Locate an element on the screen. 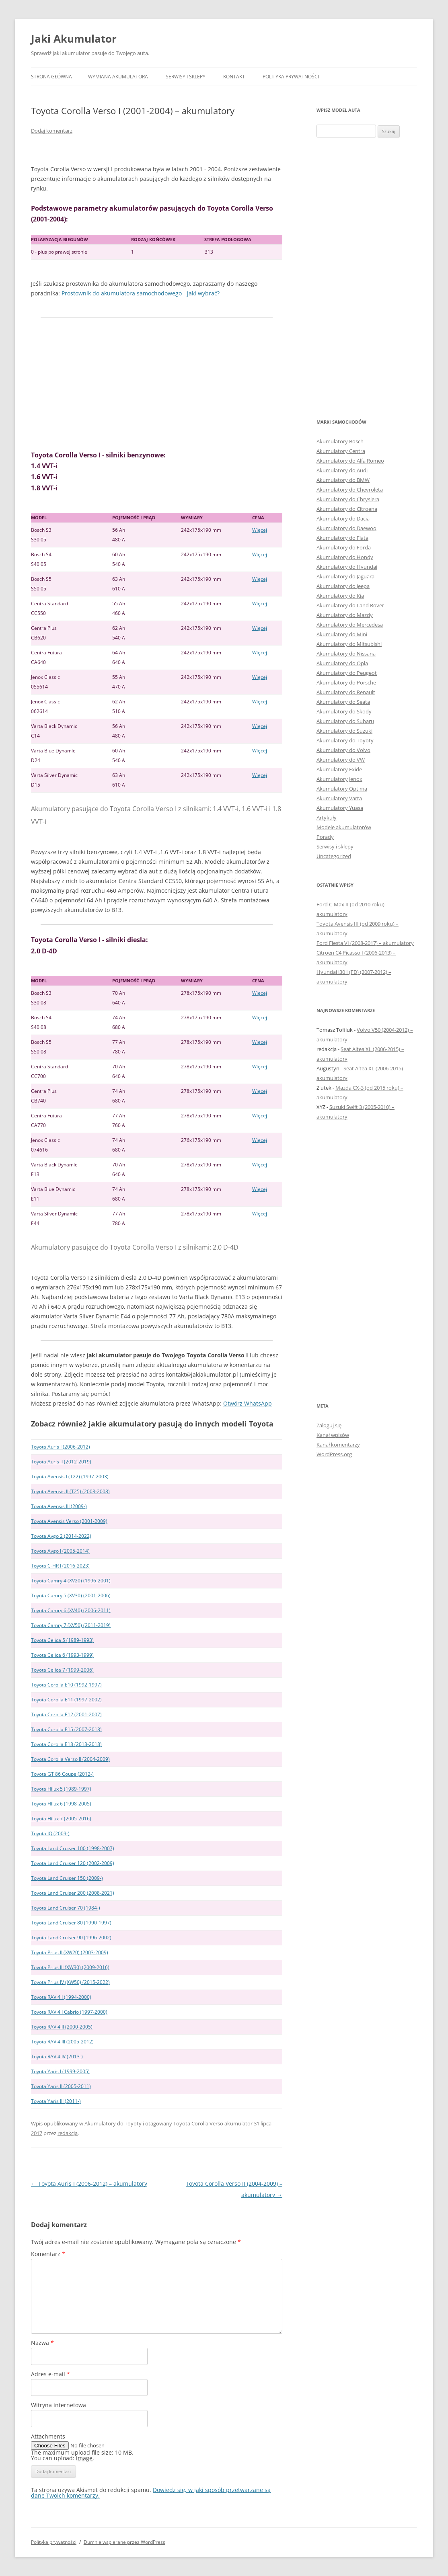  Akumulatory do Forda is located at coordinates (343, 547).